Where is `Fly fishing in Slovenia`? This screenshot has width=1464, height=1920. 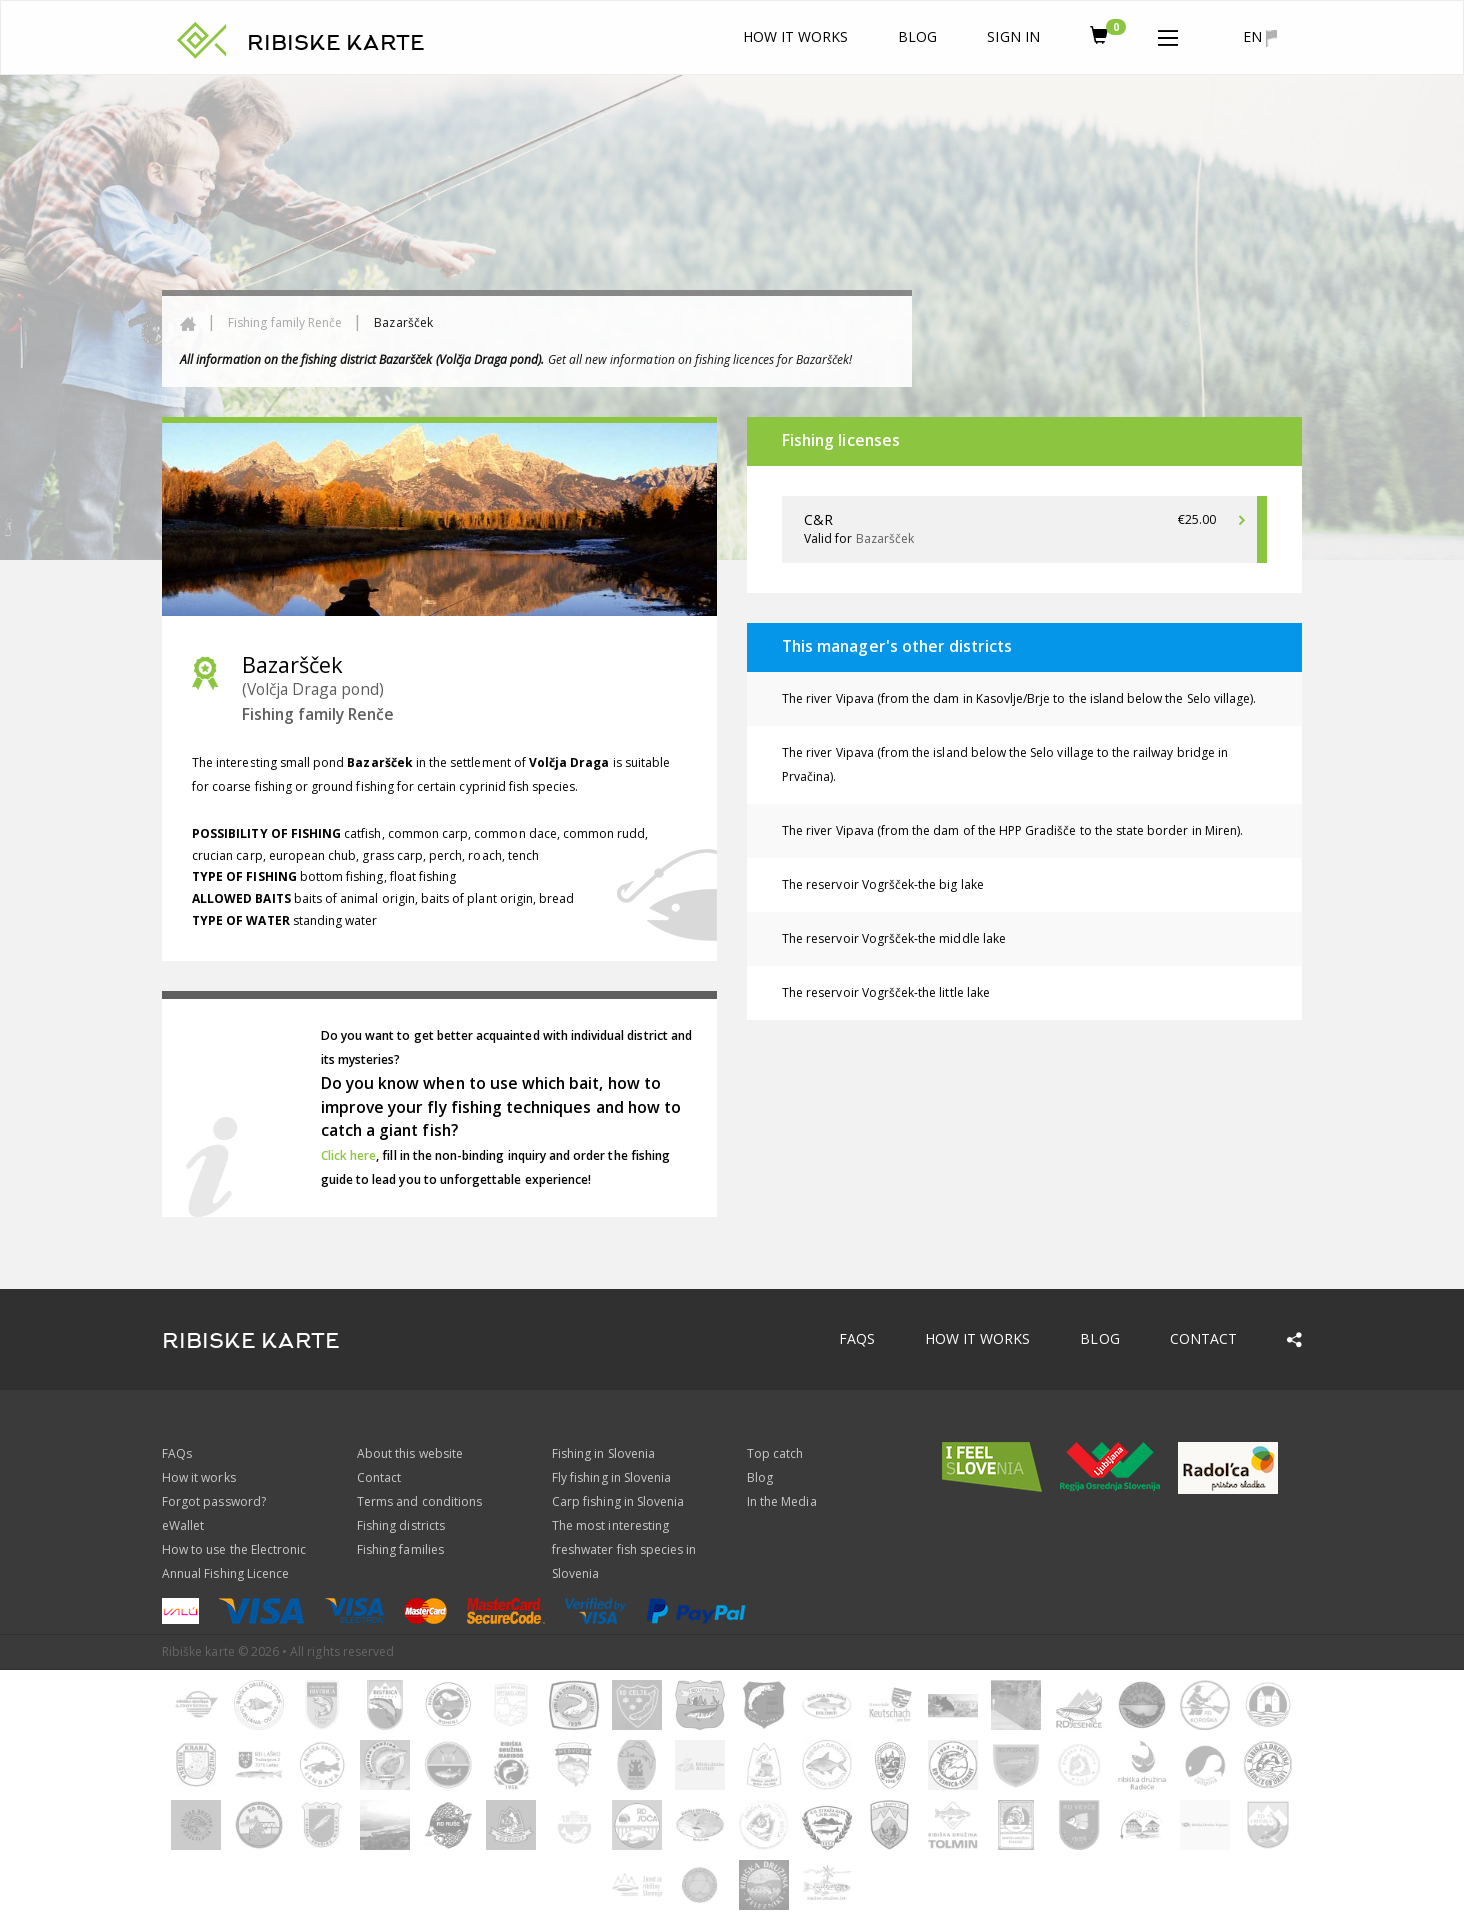
Fly fishing in Slovenia is located at coordinates (611, 1477).